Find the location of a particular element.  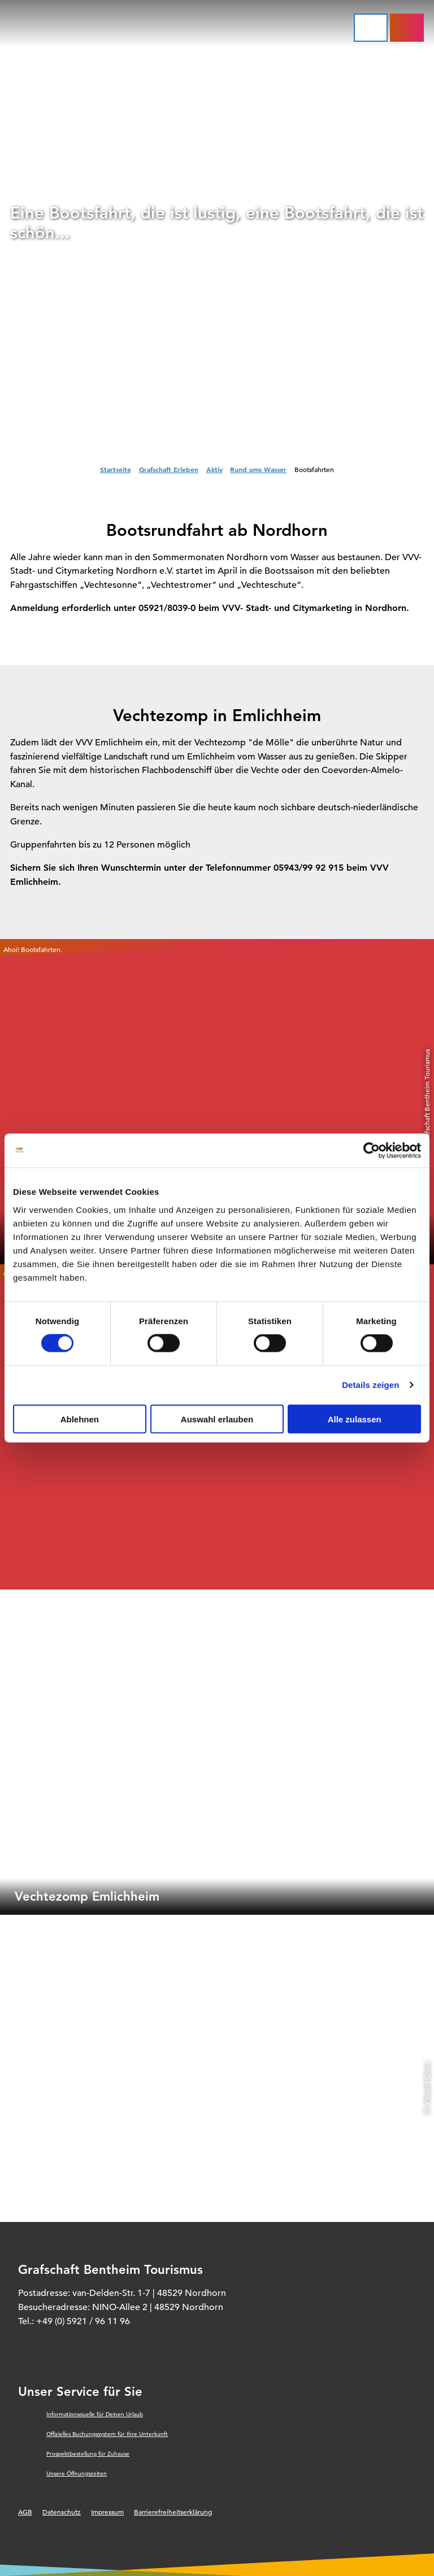

Unsere Öffnungszeiten is located at coordinates (76, 2473).